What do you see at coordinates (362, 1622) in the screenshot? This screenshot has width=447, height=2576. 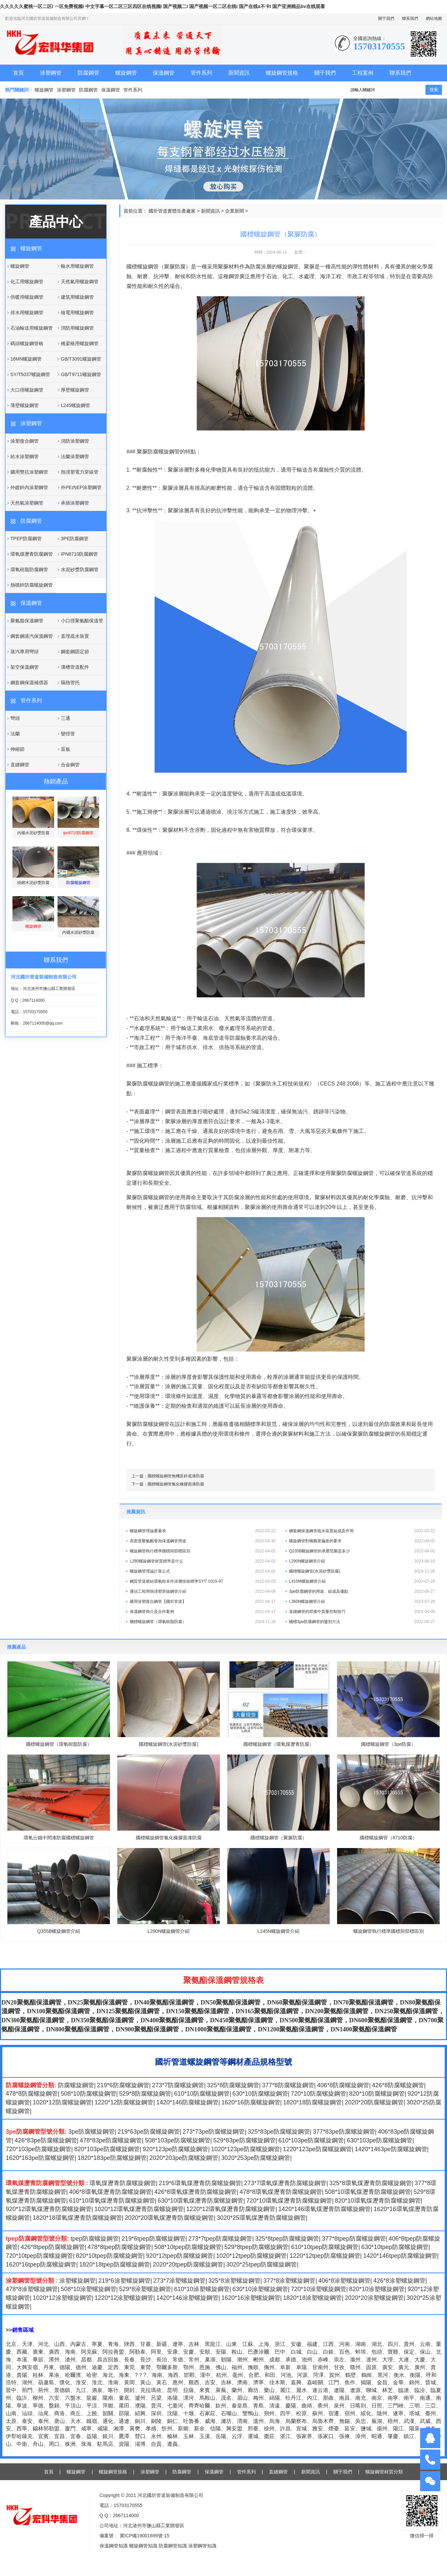 I see `國標3pe防腐鋼管的鑒別方法` at bounding box center [362, 1622].